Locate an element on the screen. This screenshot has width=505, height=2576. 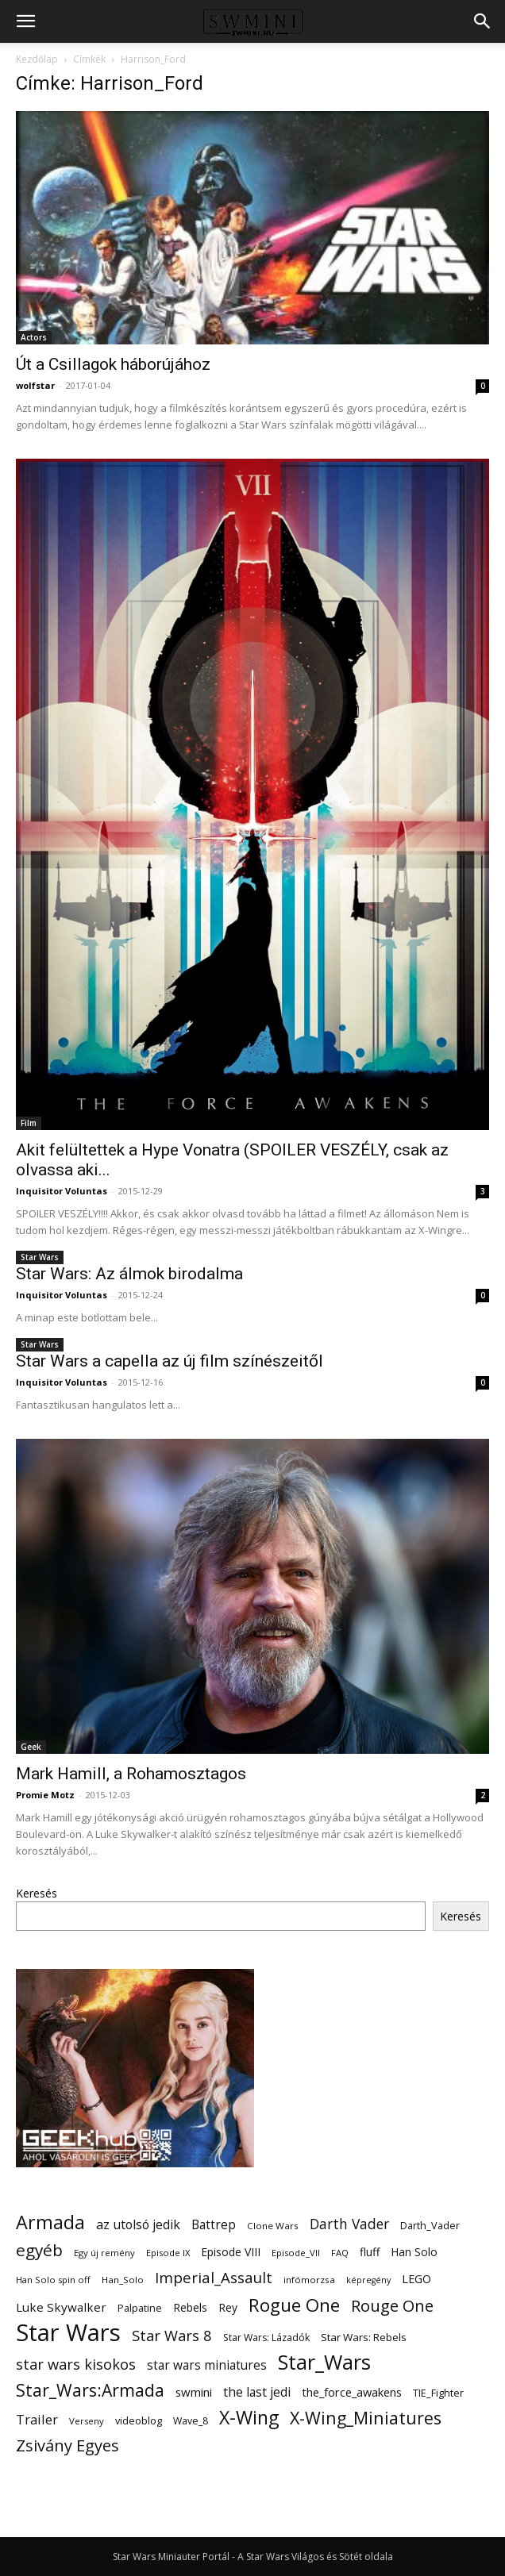
Star Wars is located at coordinates (40, 1257).